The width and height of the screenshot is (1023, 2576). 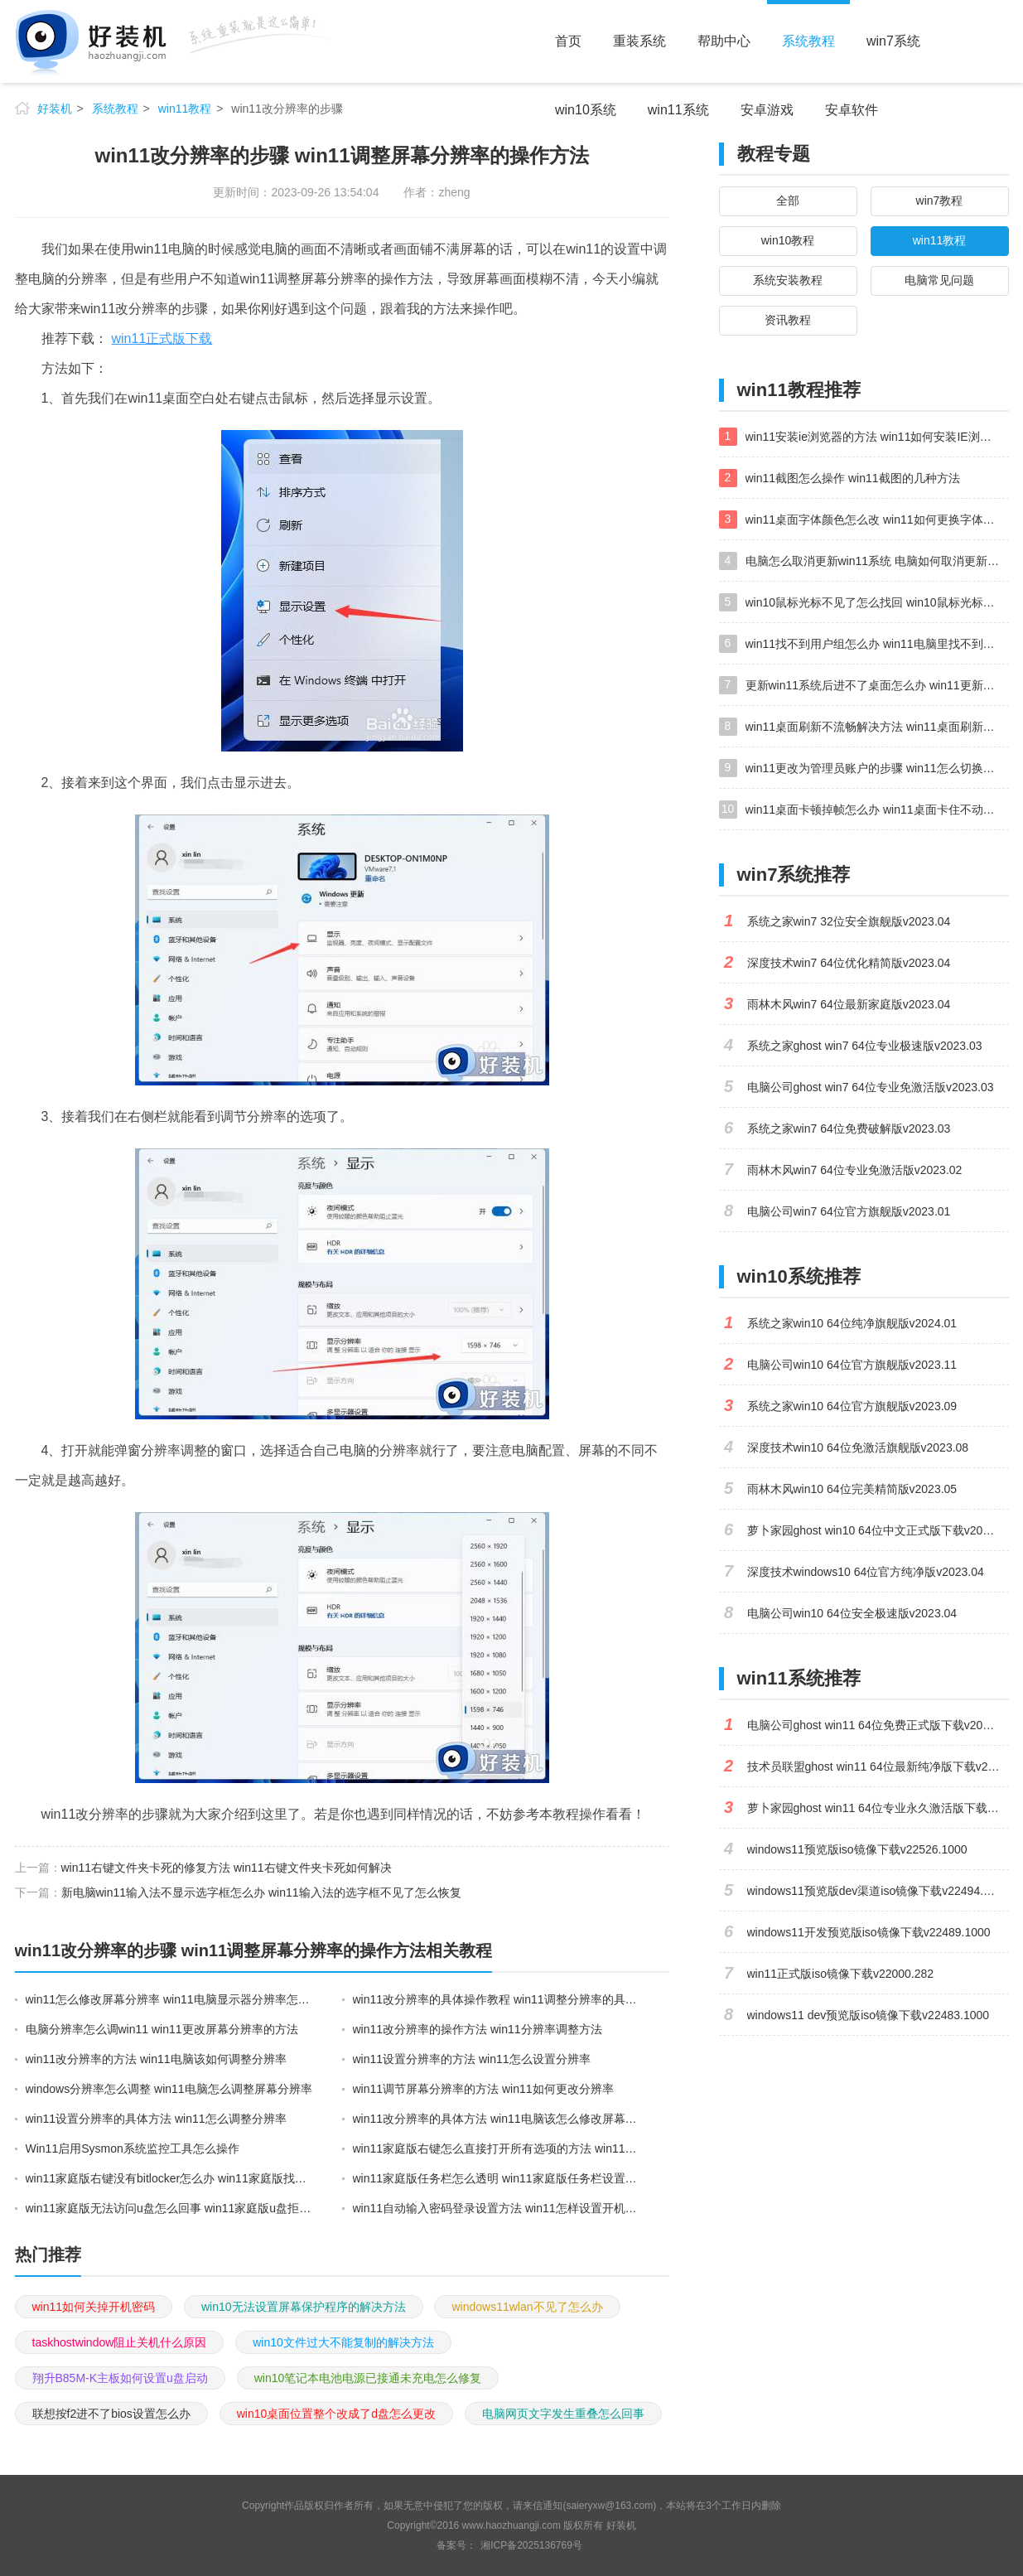 What do you see at coordinates (788, 280) in the screenshot?
I see `系统安装教程` at bounding box center [788, 280].